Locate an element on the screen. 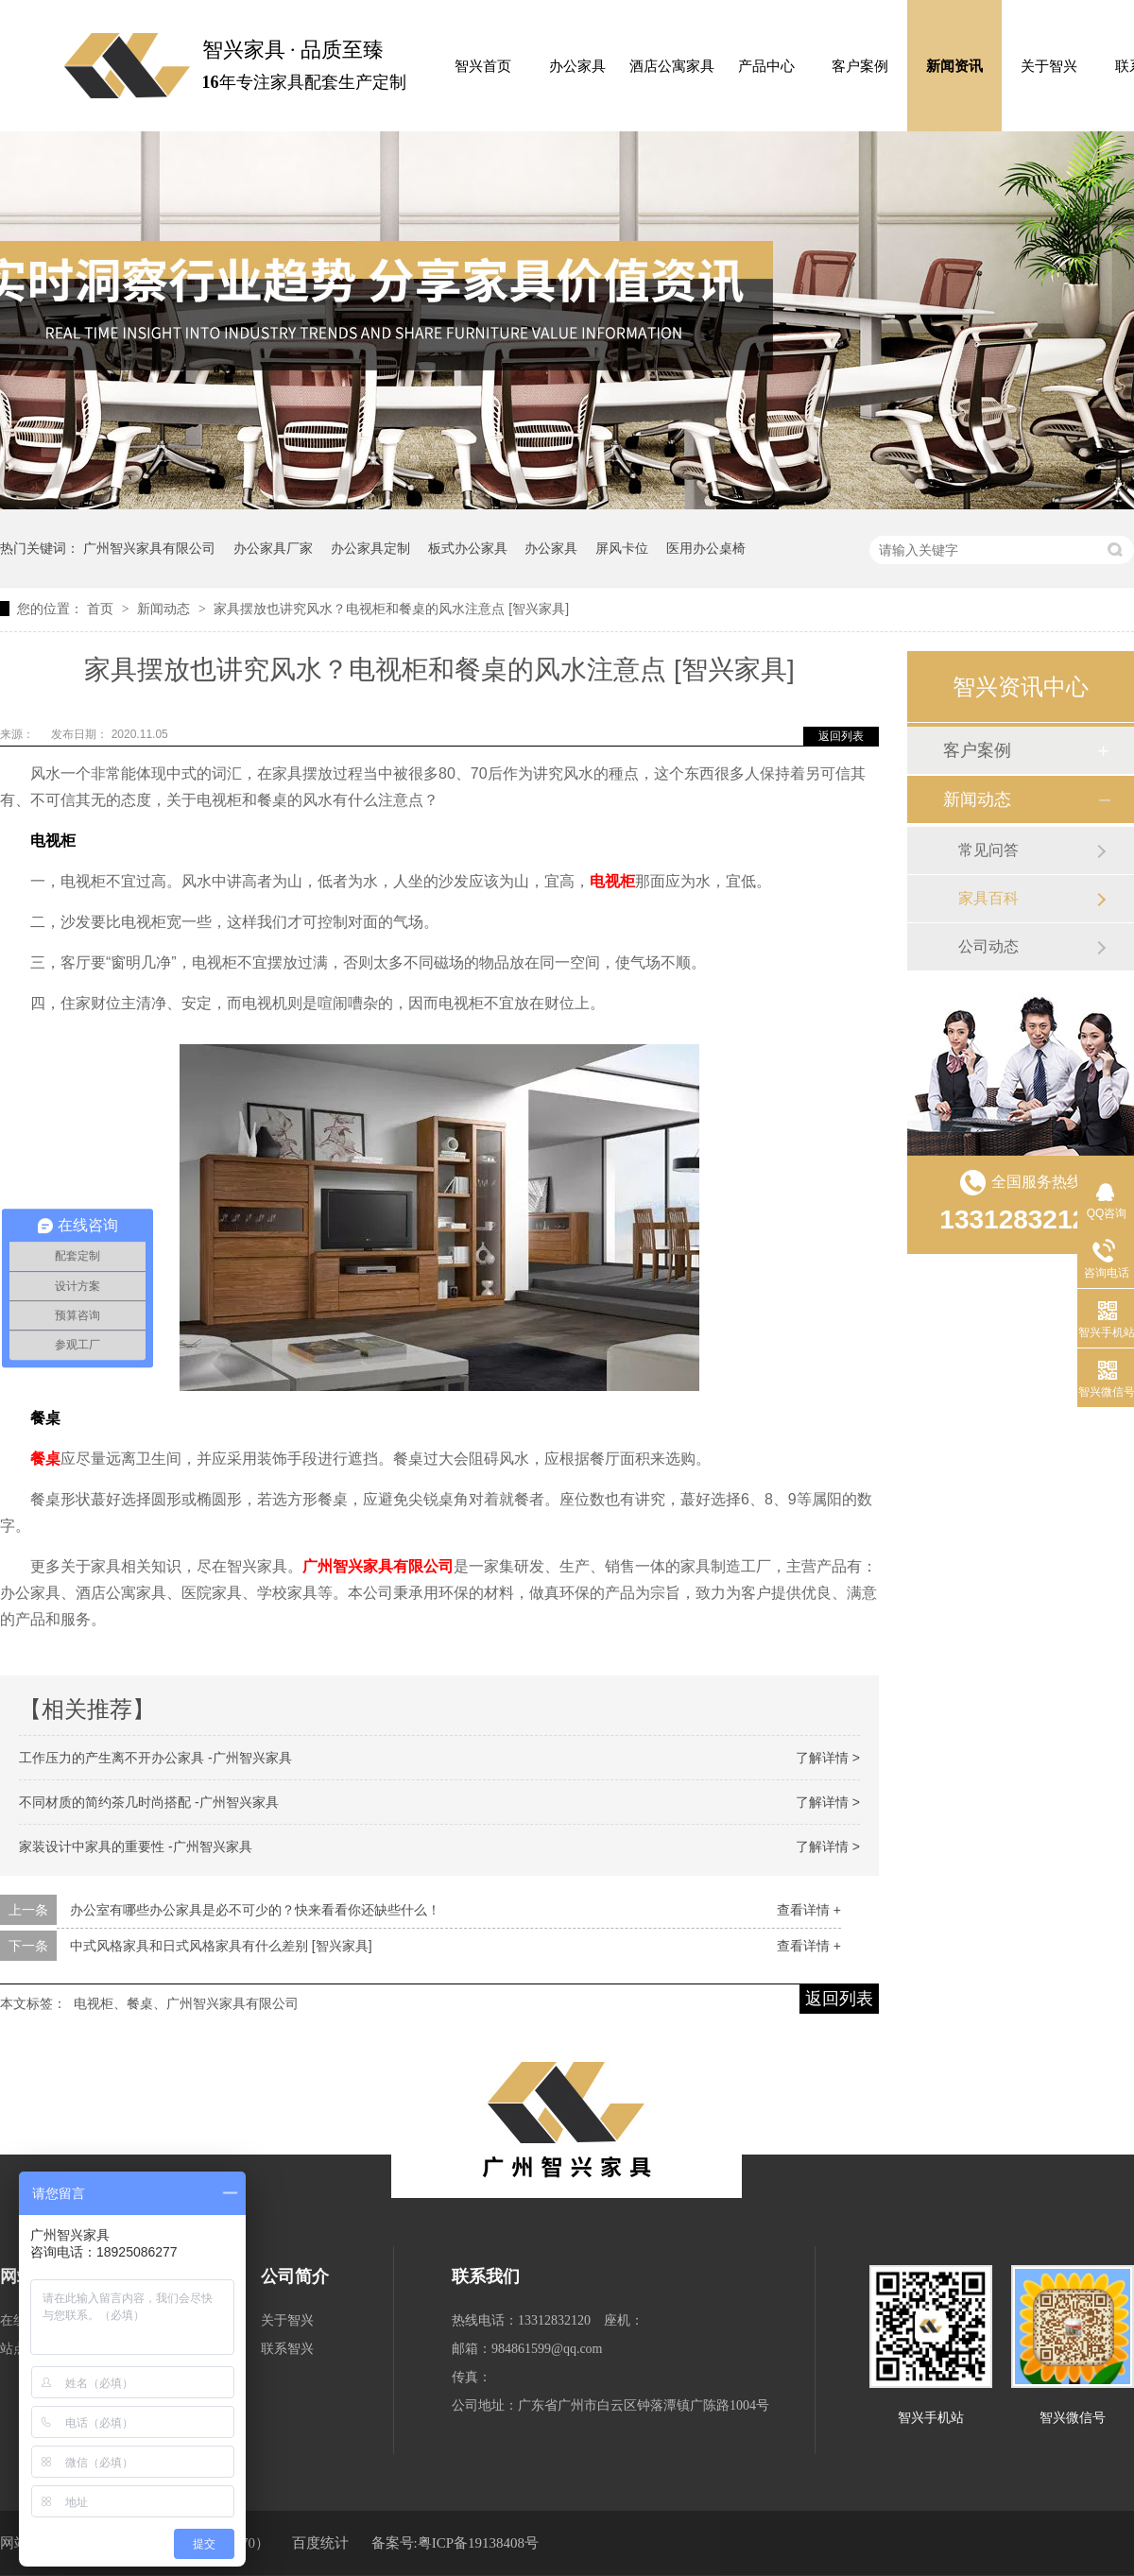  中式风格家具和日式风格家具有什么差别 [智兴家具] is located at coordinates (221, 1945).